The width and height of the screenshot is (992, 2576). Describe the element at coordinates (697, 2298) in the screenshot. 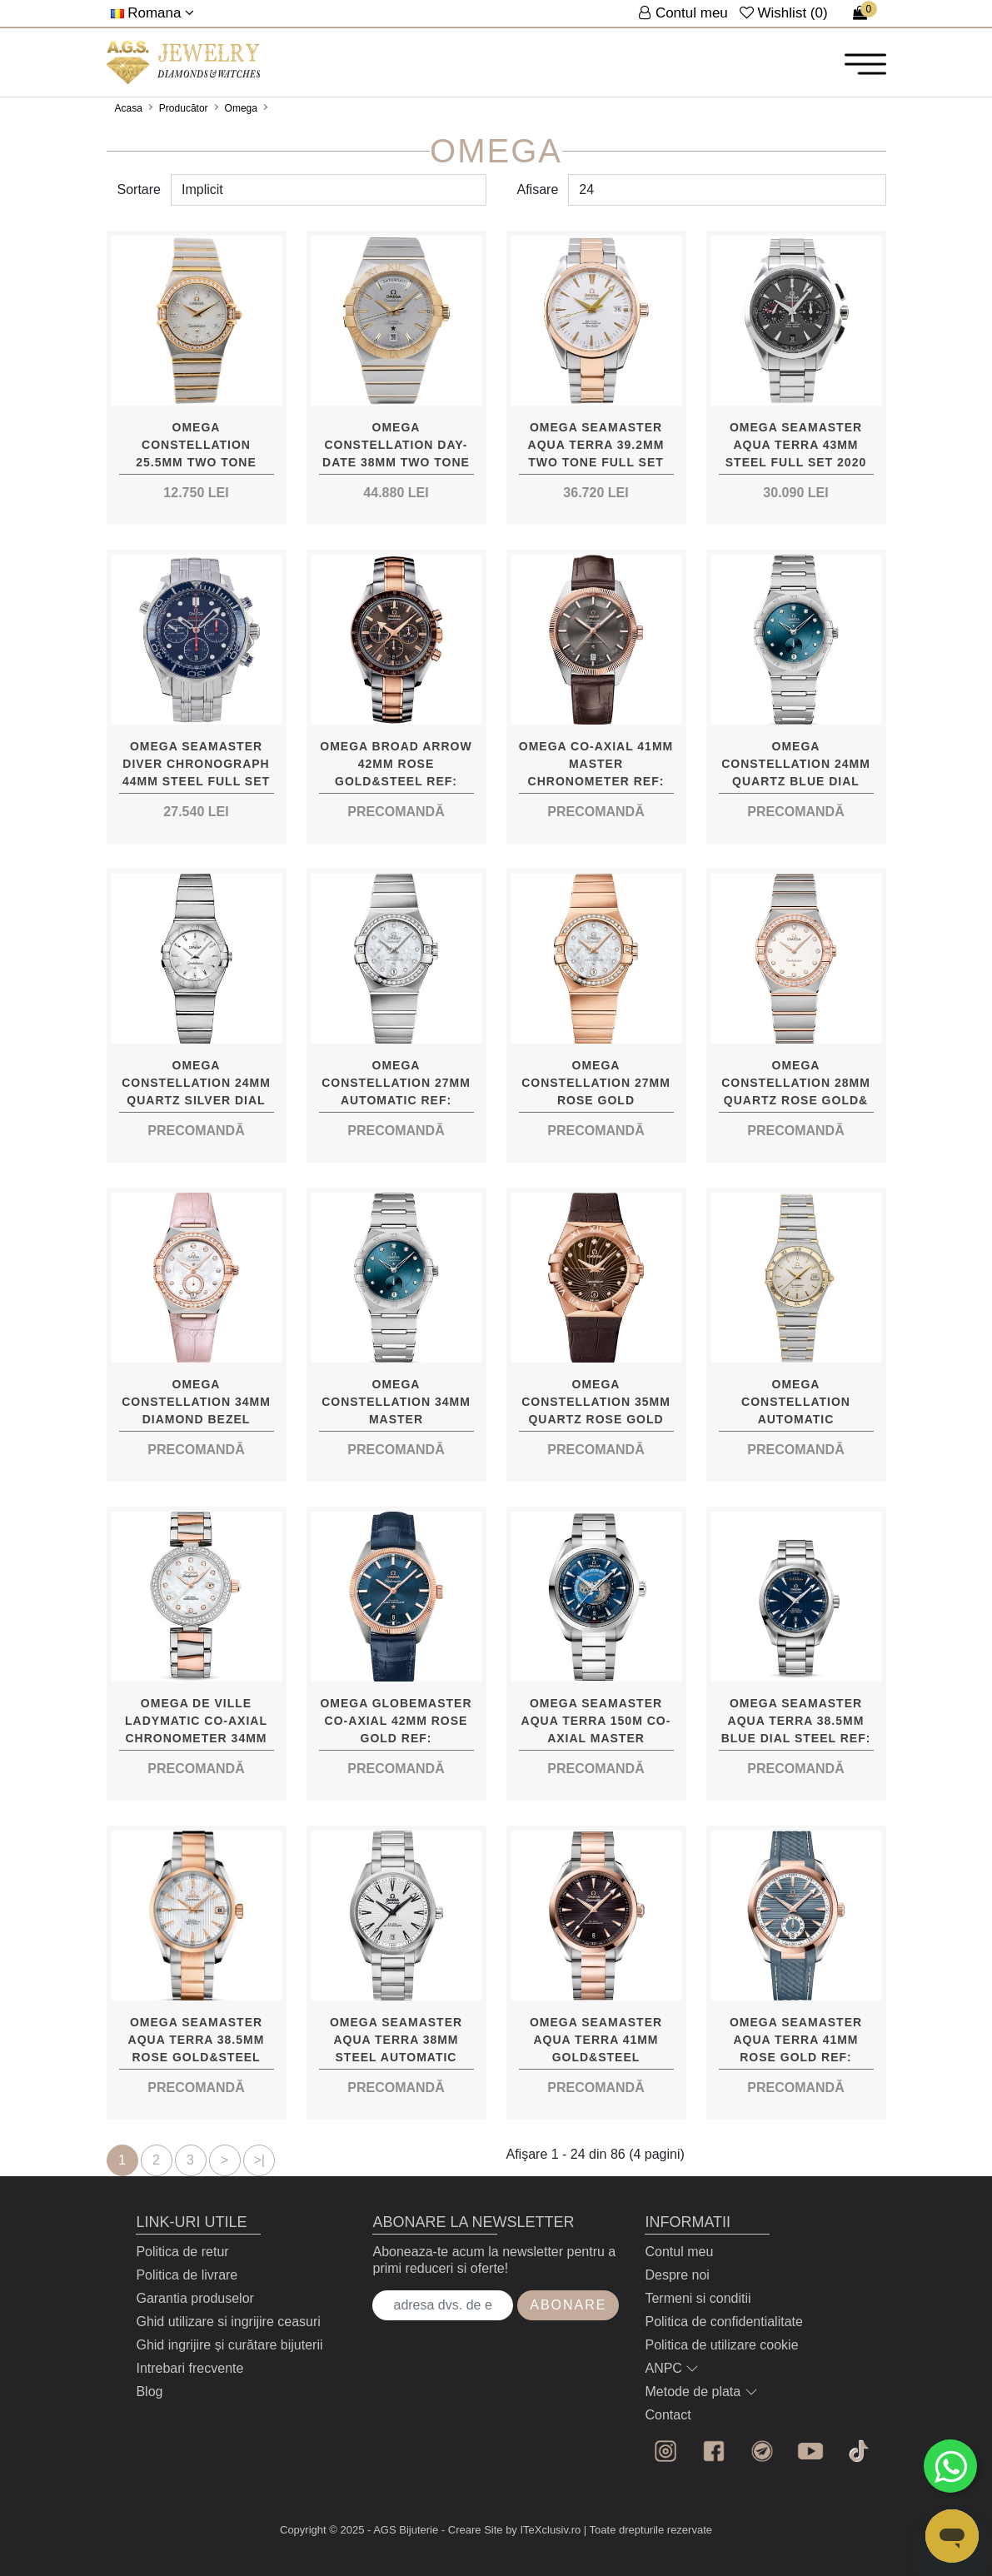

I see `Termeni si conditii` at that location.